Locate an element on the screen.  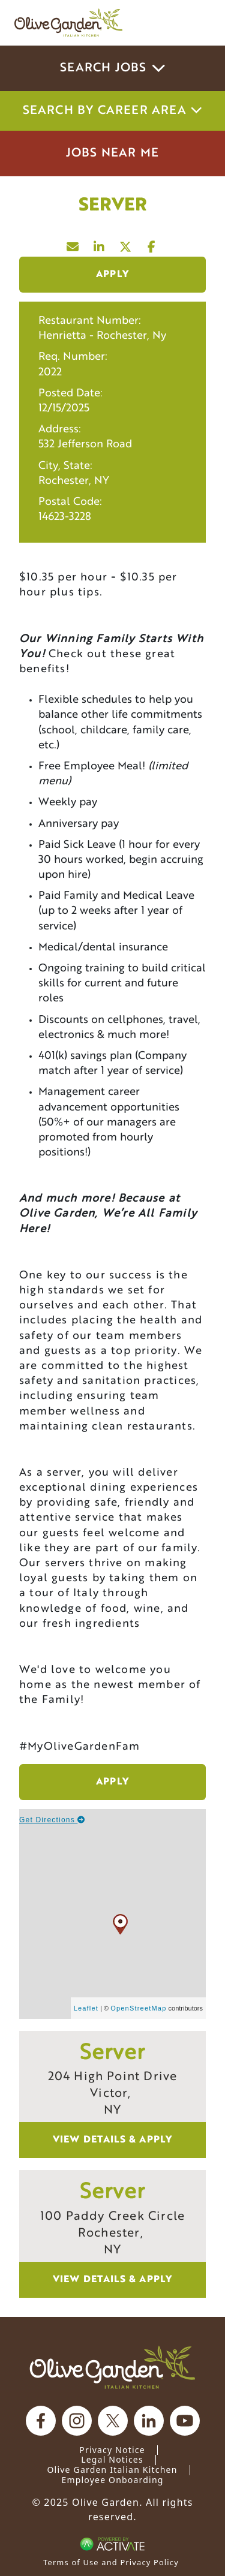
[Olive Garden on facebook.] is located at coordinates (41, 2421).